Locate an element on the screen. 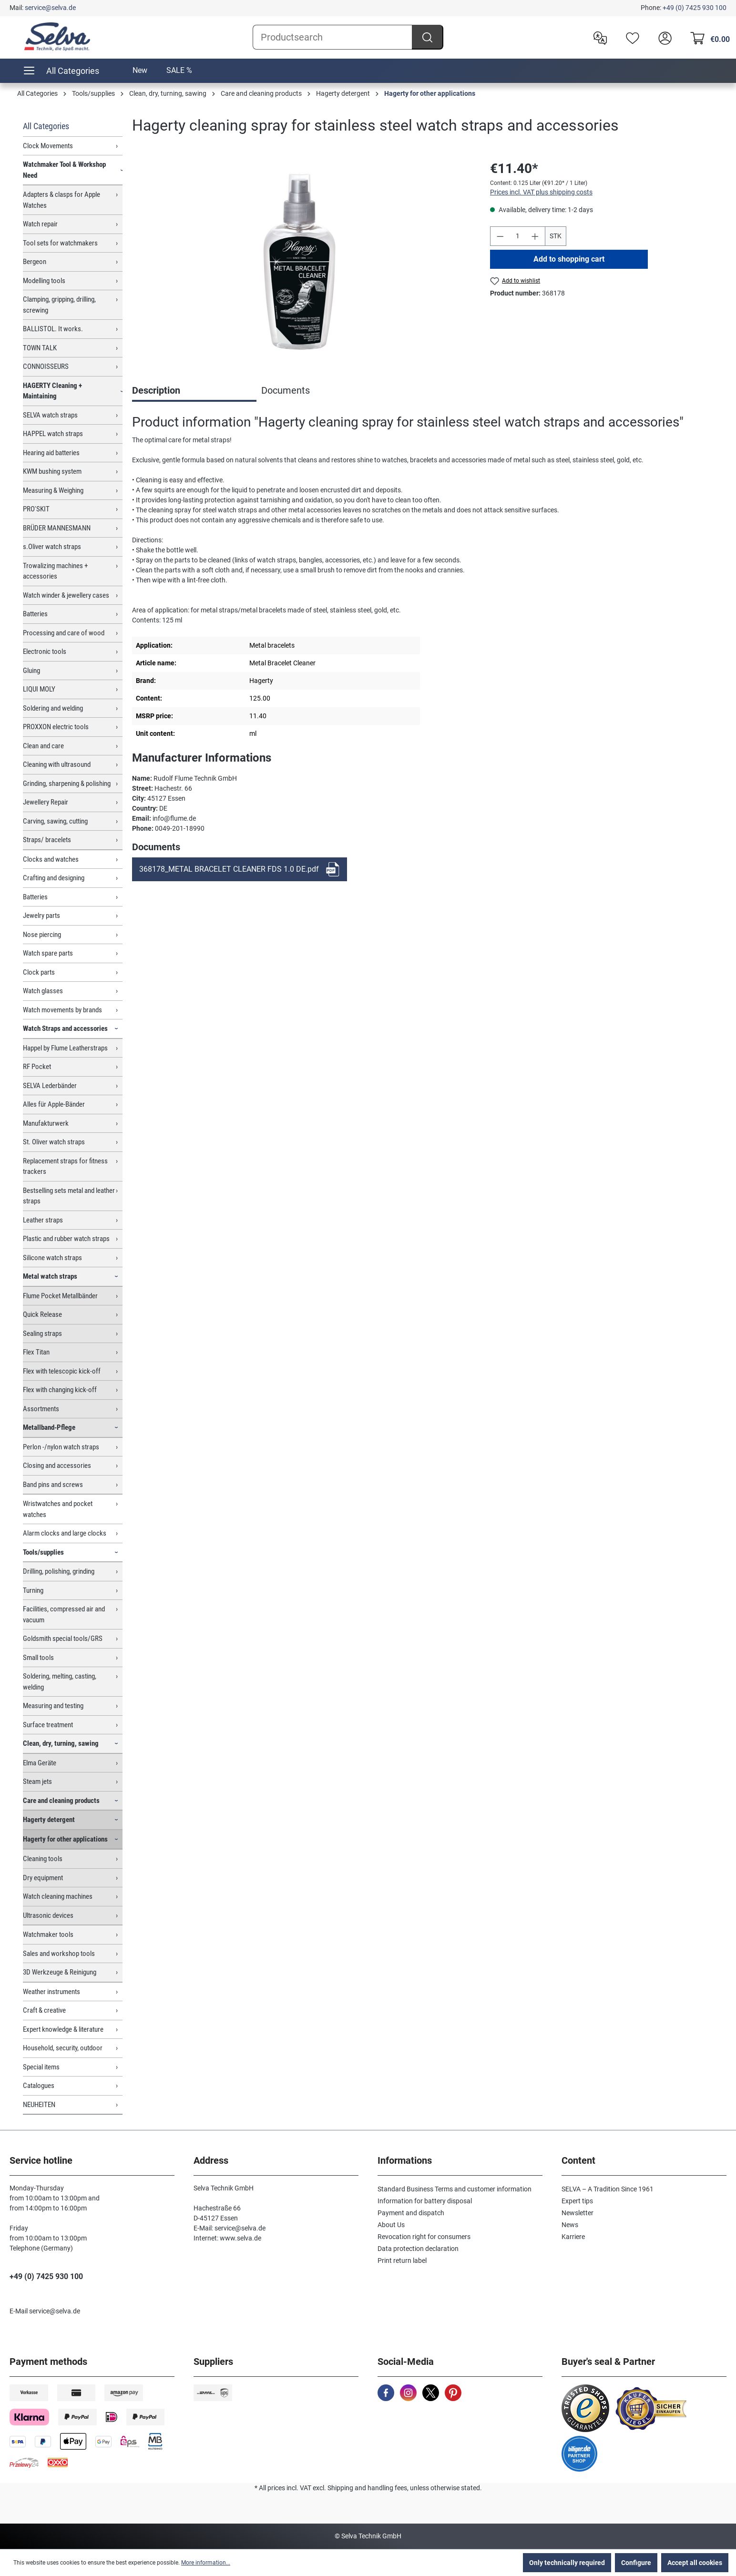 This screenshot has width=736, height=2576. SELVA Lederbänder is located at coordinates (50, 1085).